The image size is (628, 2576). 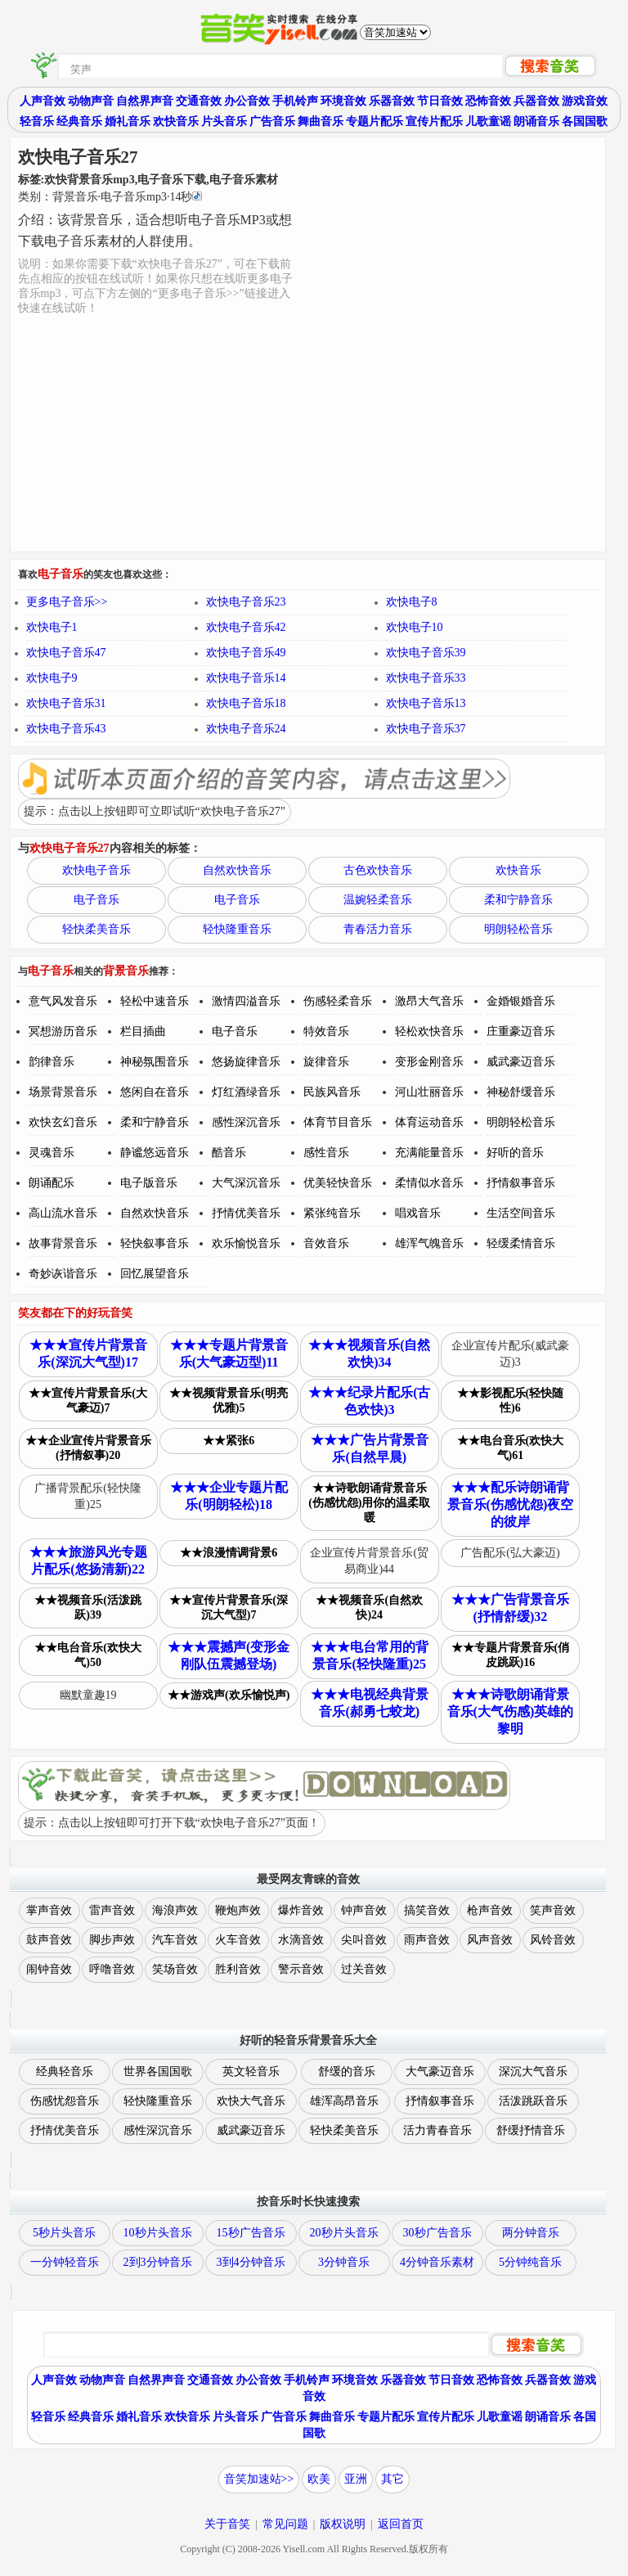 What do you see at coordinates (251, 2071) in the screenshot?
I see `英文轻音乐` at bounding box center [251, 2071].